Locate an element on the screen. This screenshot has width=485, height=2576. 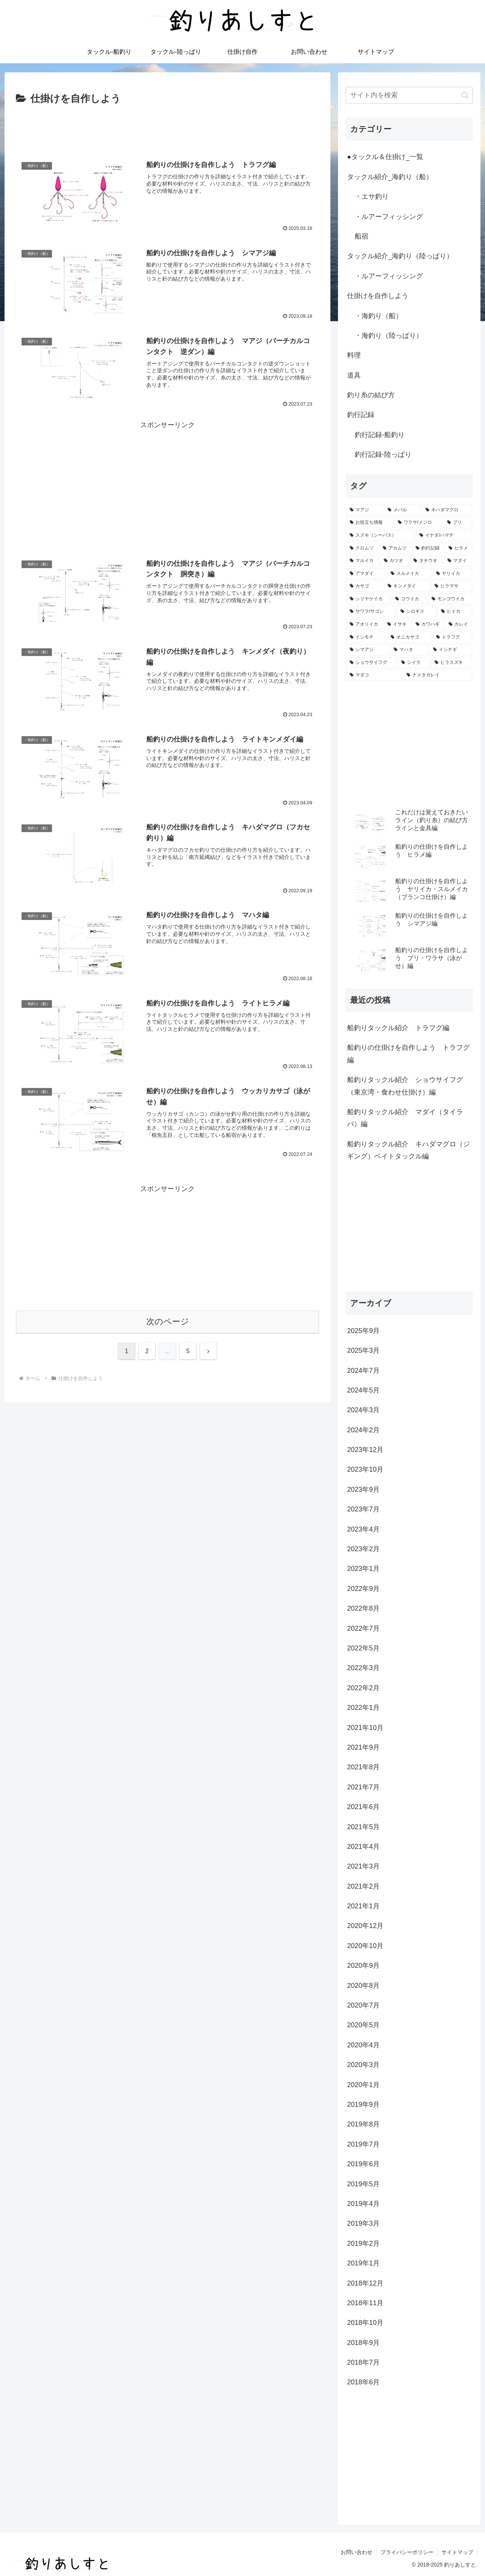
[キハダマグロ (9個の項目)] is located at coordinates (447, 510).